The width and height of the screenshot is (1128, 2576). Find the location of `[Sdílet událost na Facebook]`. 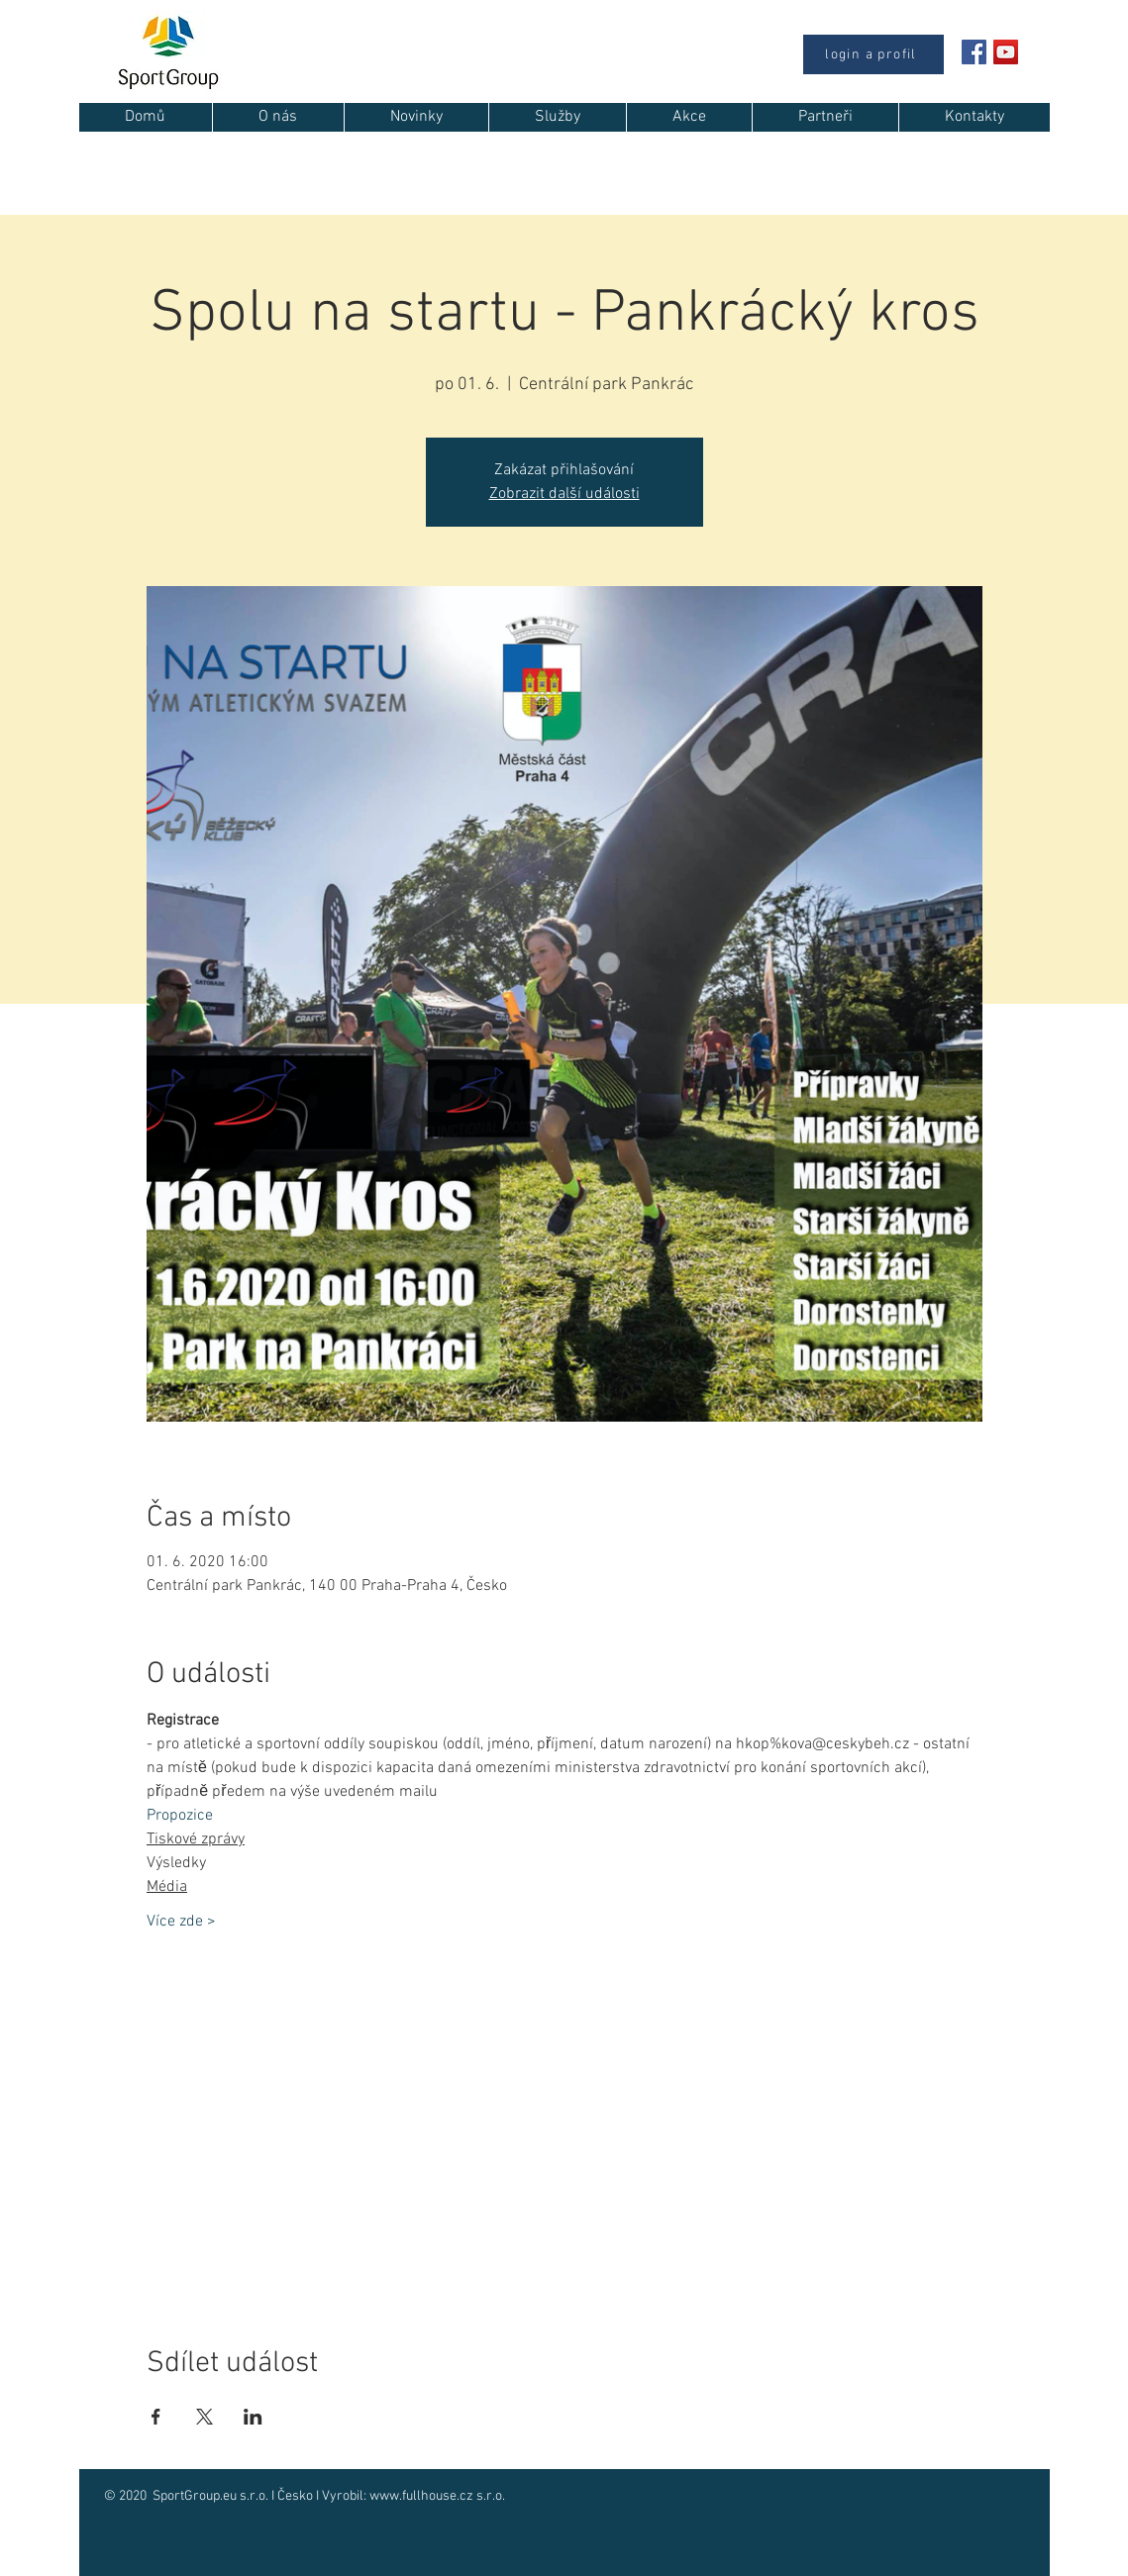

[Sdílet událost na Facebook] is located at coordinates (156, 2417).